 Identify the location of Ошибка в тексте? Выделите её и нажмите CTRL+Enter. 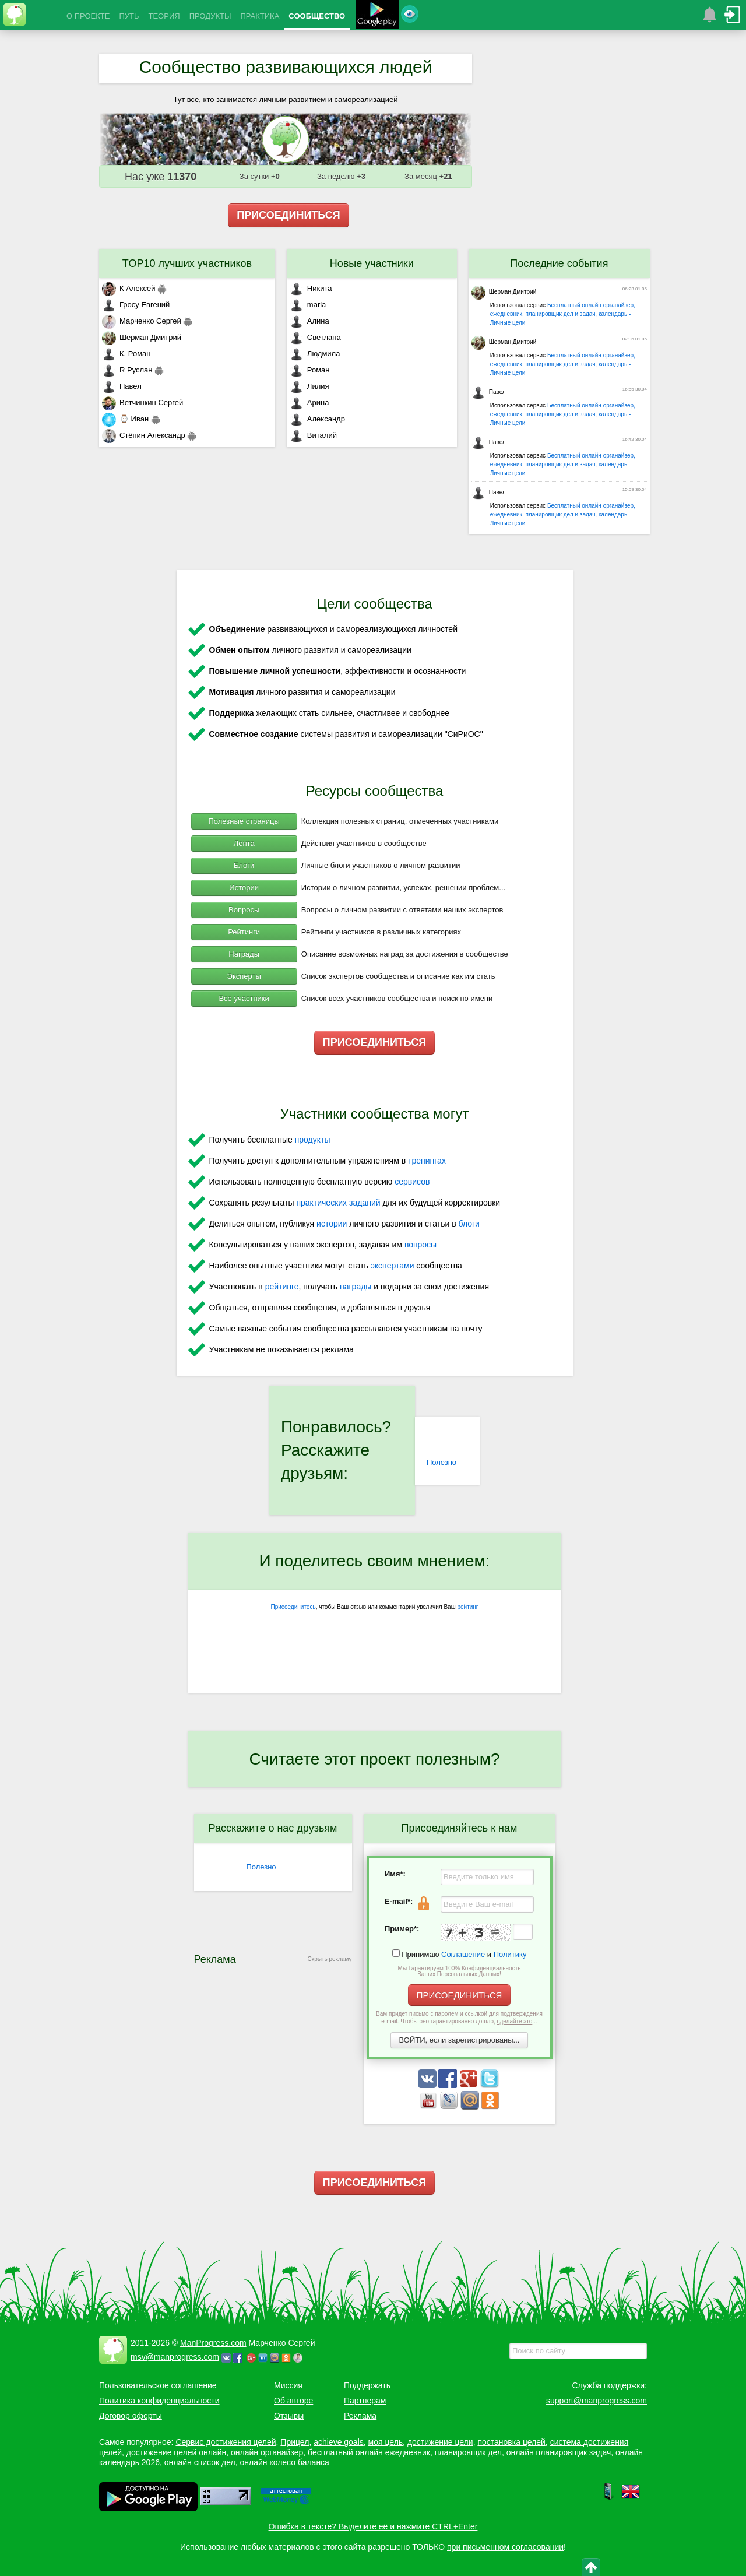
(373, 2526).